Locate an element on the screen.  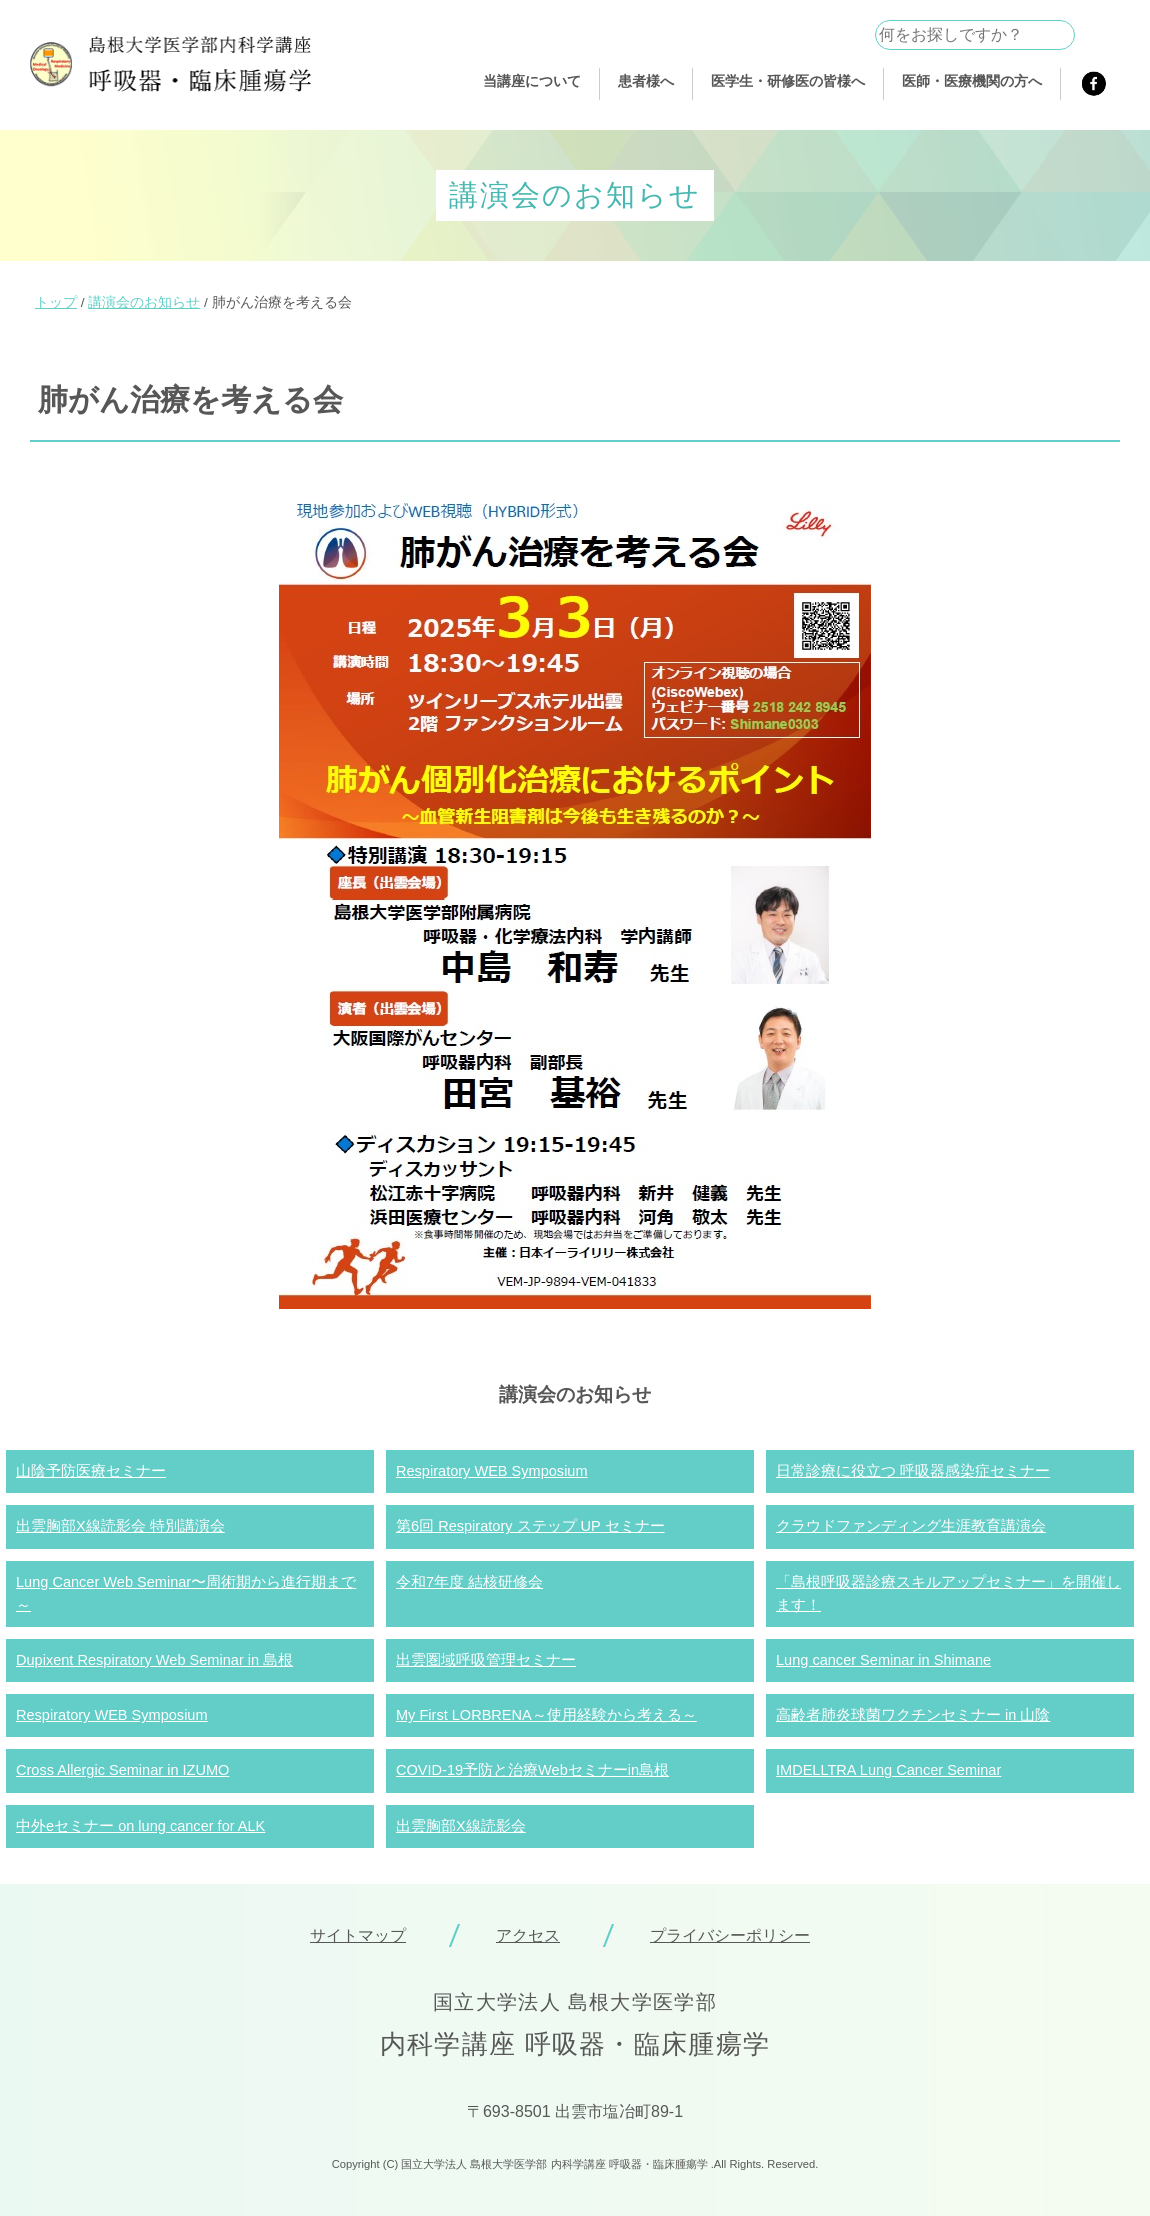
第6回 Respiratory ステップ UP セミナー is located at coordinates (530, 1526).